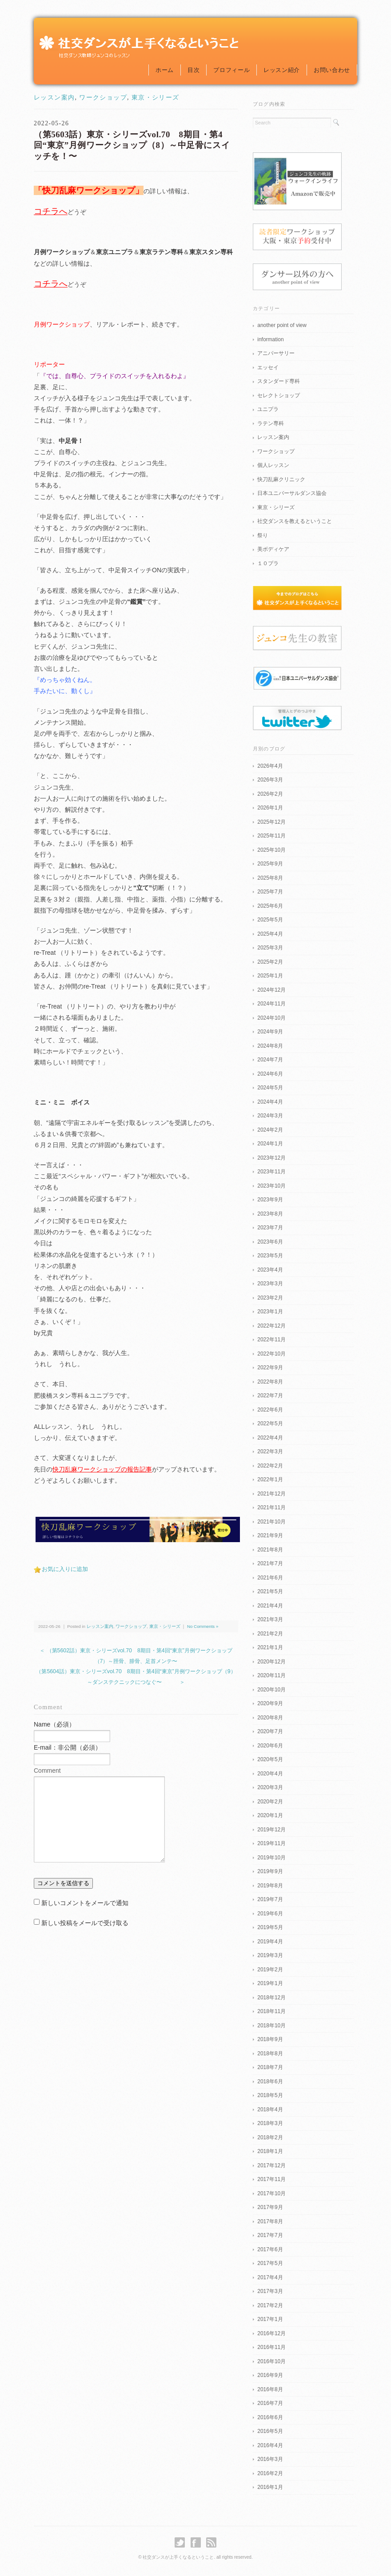 The image size is (391, 2576). Describe the element at coordinates (270, 1550) in the screenshot. I see `2021年8月` at that location.